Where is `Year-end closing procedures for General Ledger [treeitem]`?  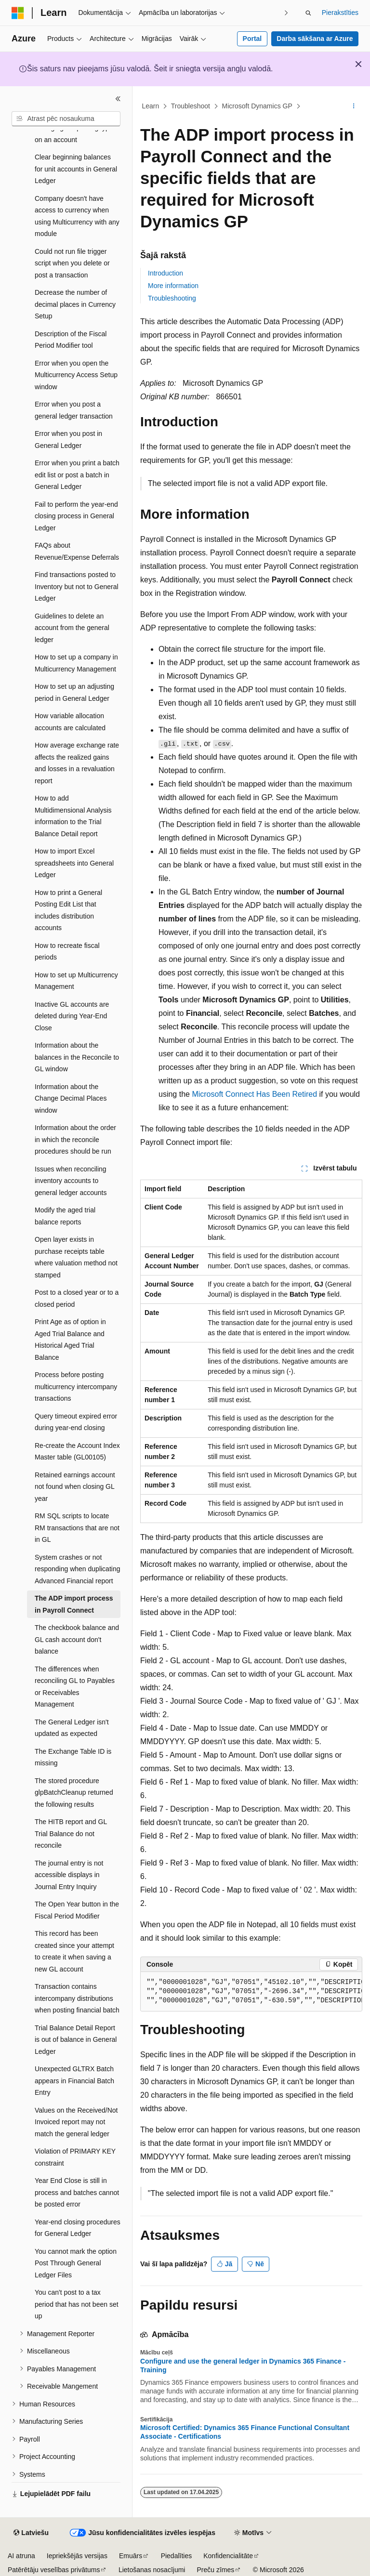 Year-end closing procedures for General Ledger [treeitem] is located at coordinates (77, 2228).